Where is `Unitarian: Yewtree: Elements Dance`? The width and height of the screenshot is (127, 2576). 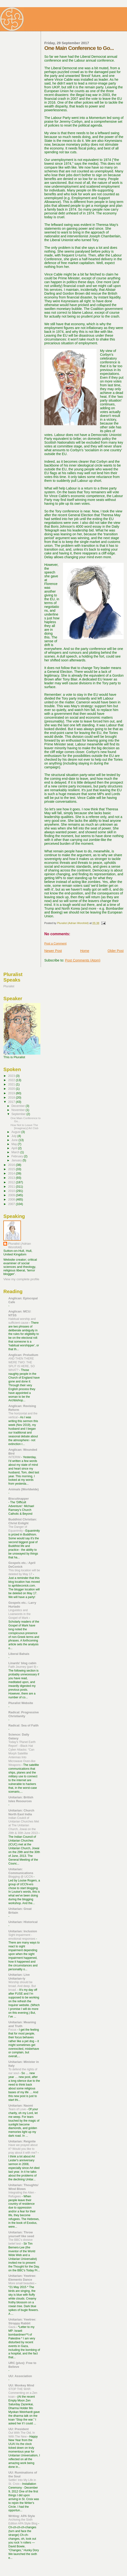 Unitarian: Yewtree: Elements Dance is located at coordinates (22, 2277).